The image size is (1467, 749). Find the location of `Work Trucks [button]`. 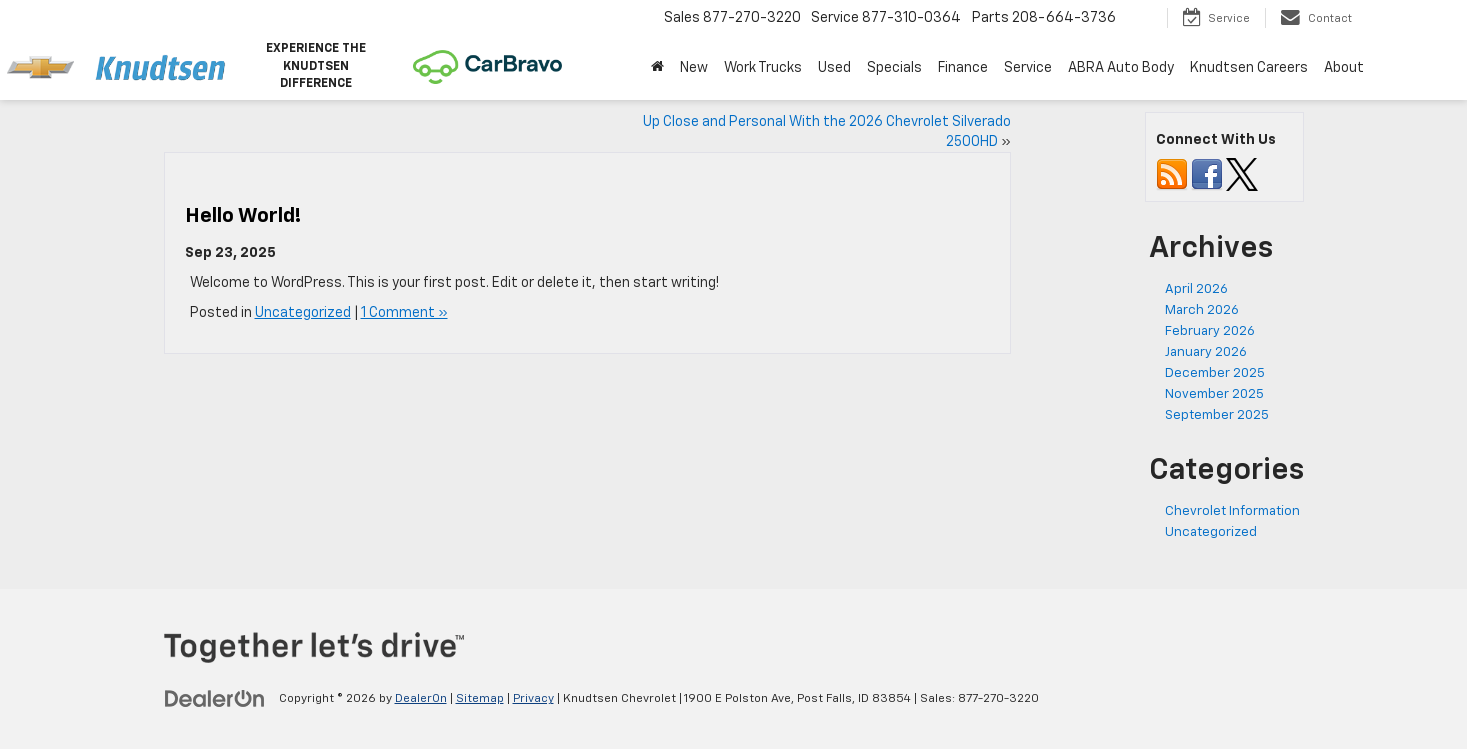

Work Trucks [button] is located at coordinates (763, 68).